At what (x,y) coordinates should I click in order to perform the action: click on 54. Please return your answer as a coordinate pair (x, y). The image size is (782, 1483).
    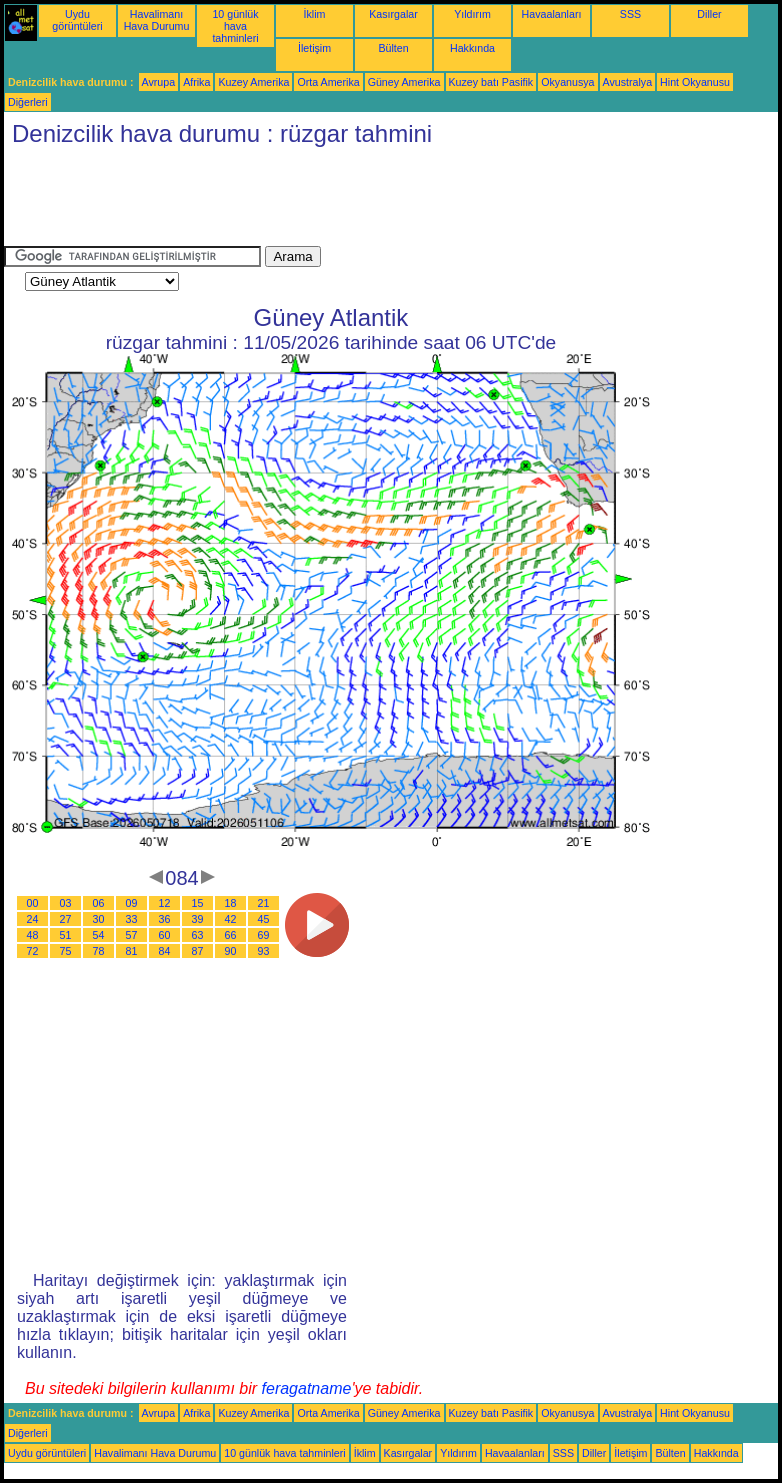
    Looking at the image, I should click on (99, 935).